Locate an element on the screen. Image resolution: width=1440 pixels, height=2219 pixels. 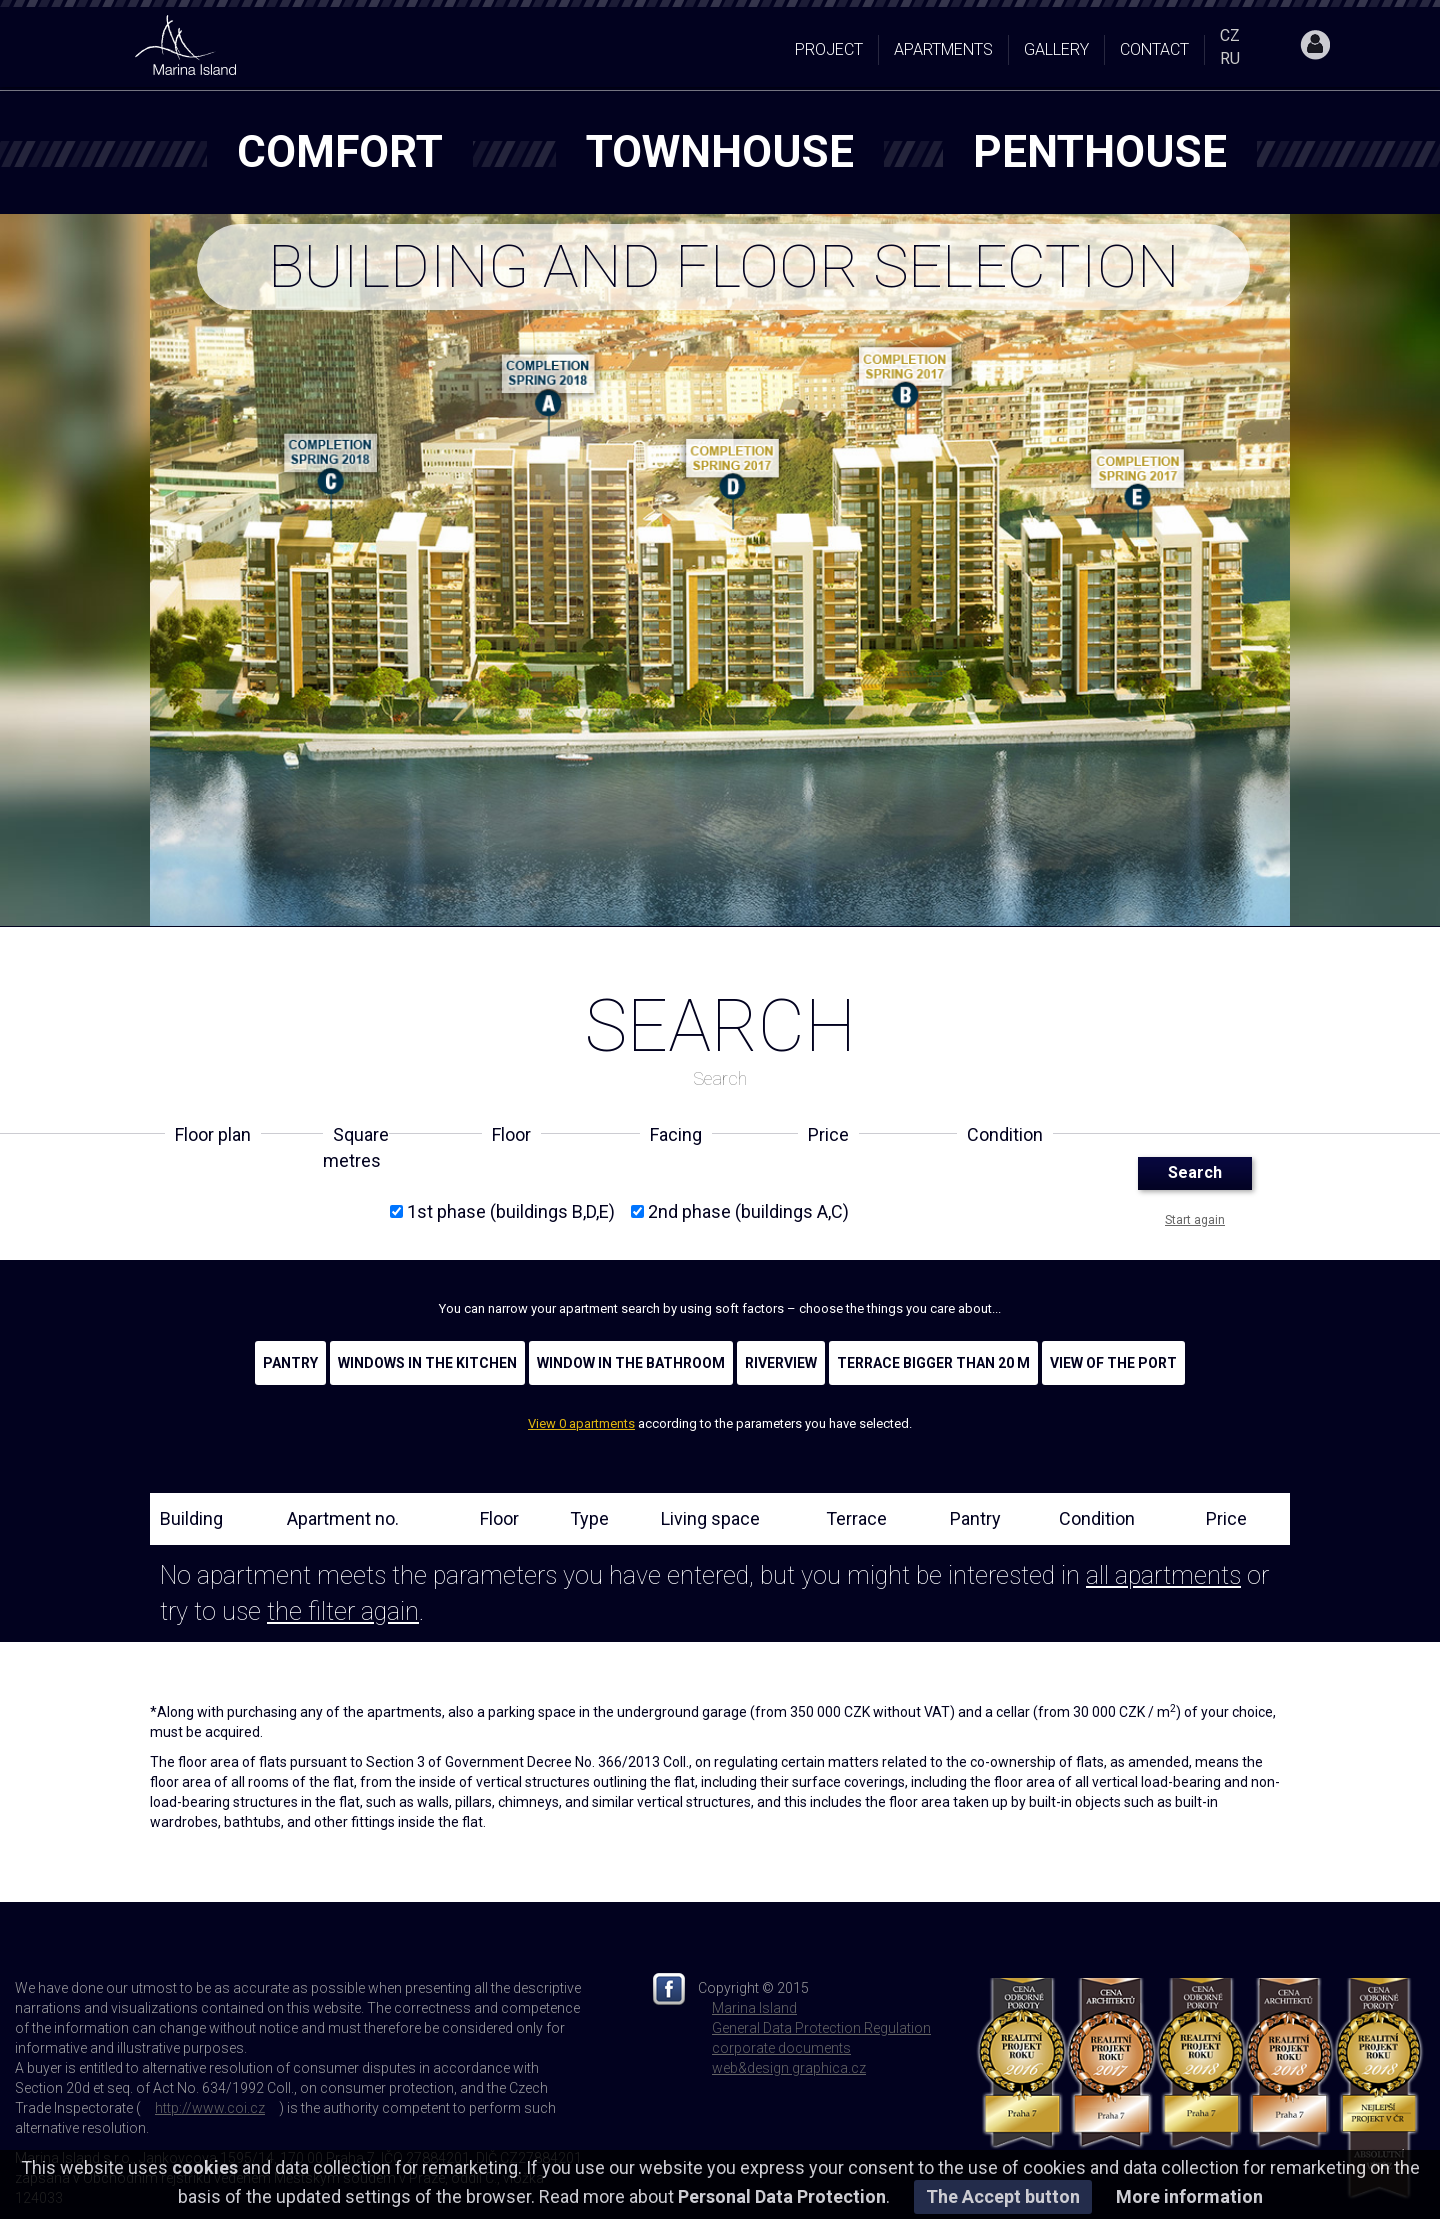
http://www.coi.cz is located at coordinates (210, 2108).